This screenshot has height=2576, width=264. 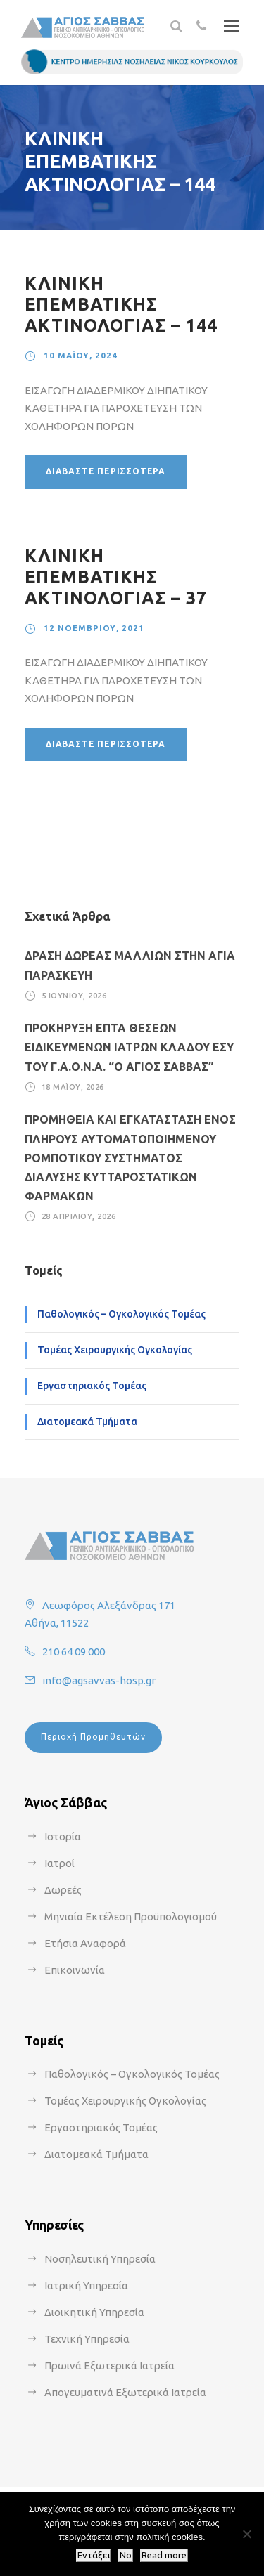 I want to click on Τομέας Χειρουργικής Ογκολογίας, so click(x=114, y=1349).